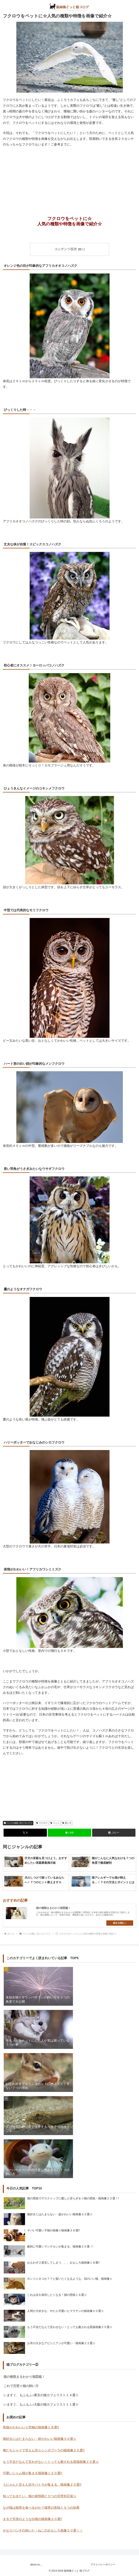  Describe the element at coordinates (43, 2530) in the screenshot. I see `かなりパンチの効いた・ねこのおもしろ画像２０選！！` at that location.